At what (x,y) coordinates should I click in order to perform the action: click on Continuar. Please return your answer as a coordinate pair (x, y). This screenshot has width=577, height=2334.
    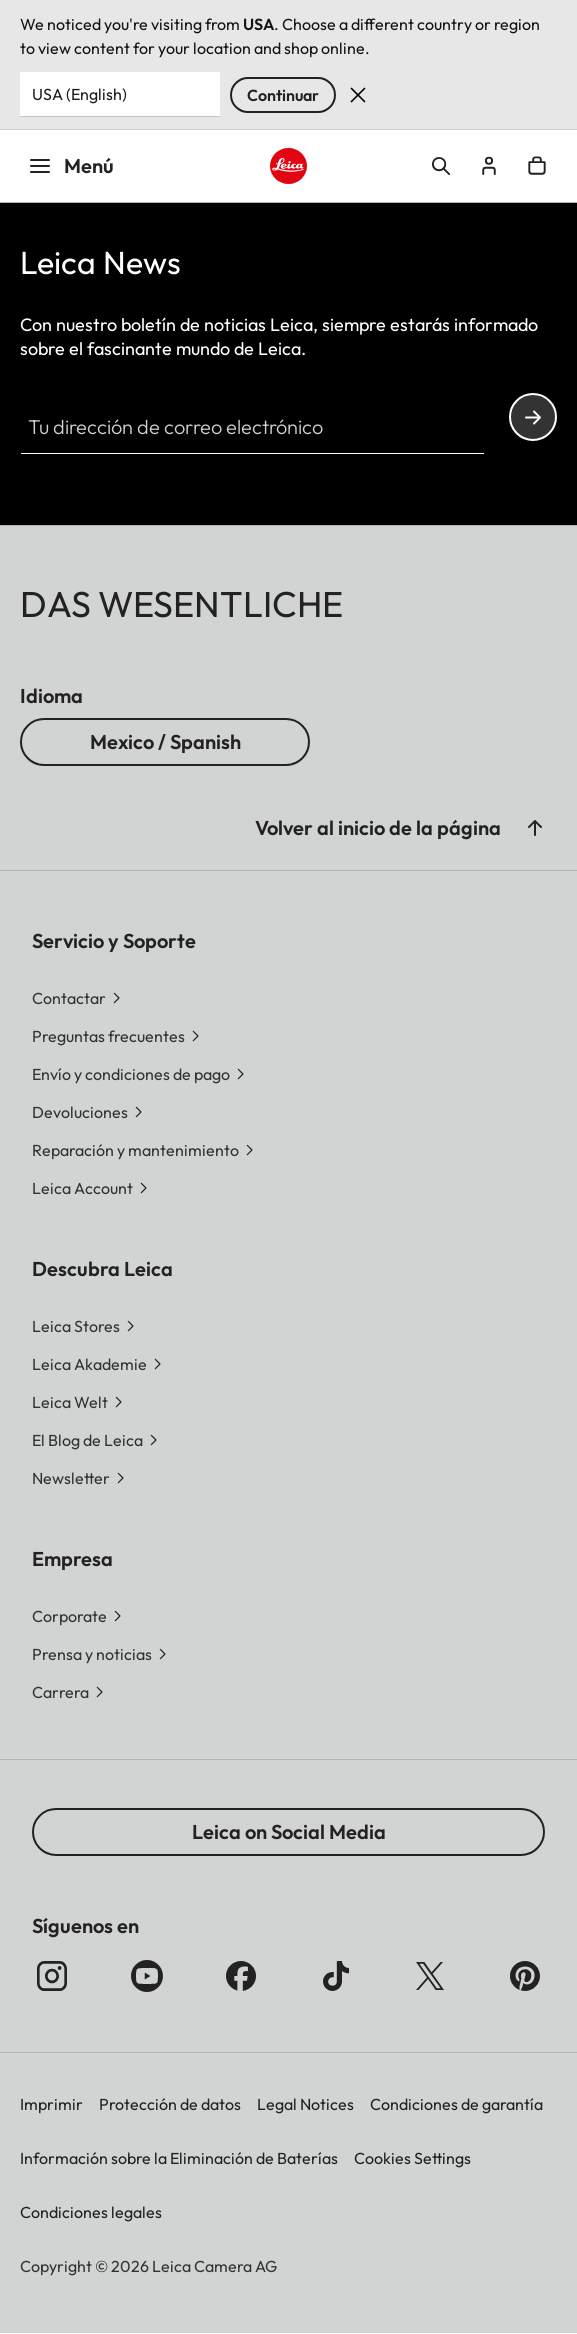
    Looking at the image, I should click on (283, 95).